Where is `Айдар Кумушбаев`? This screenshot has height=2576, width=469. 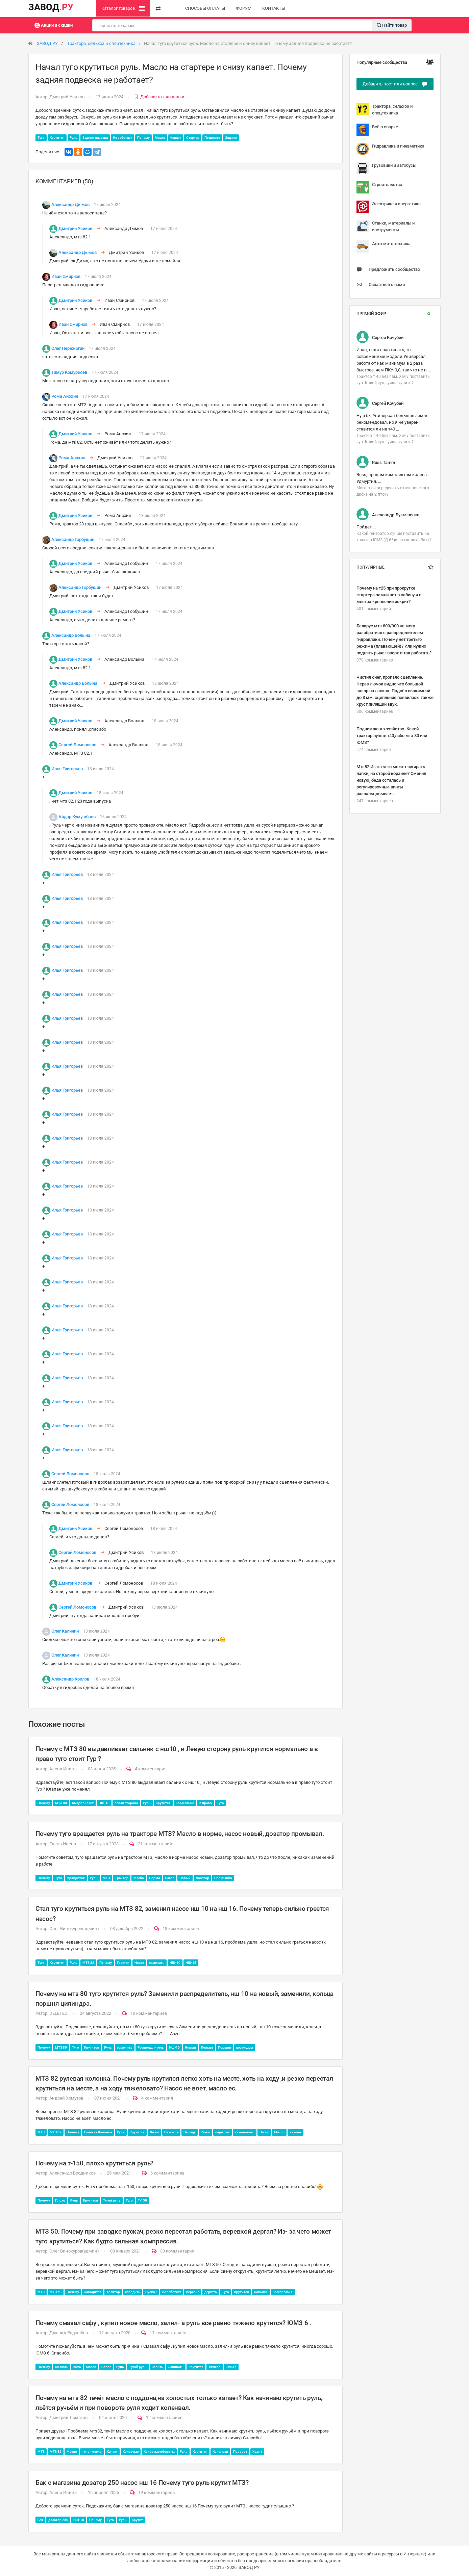 Айдар Кумушбаев is located at coordinates (77, 816).